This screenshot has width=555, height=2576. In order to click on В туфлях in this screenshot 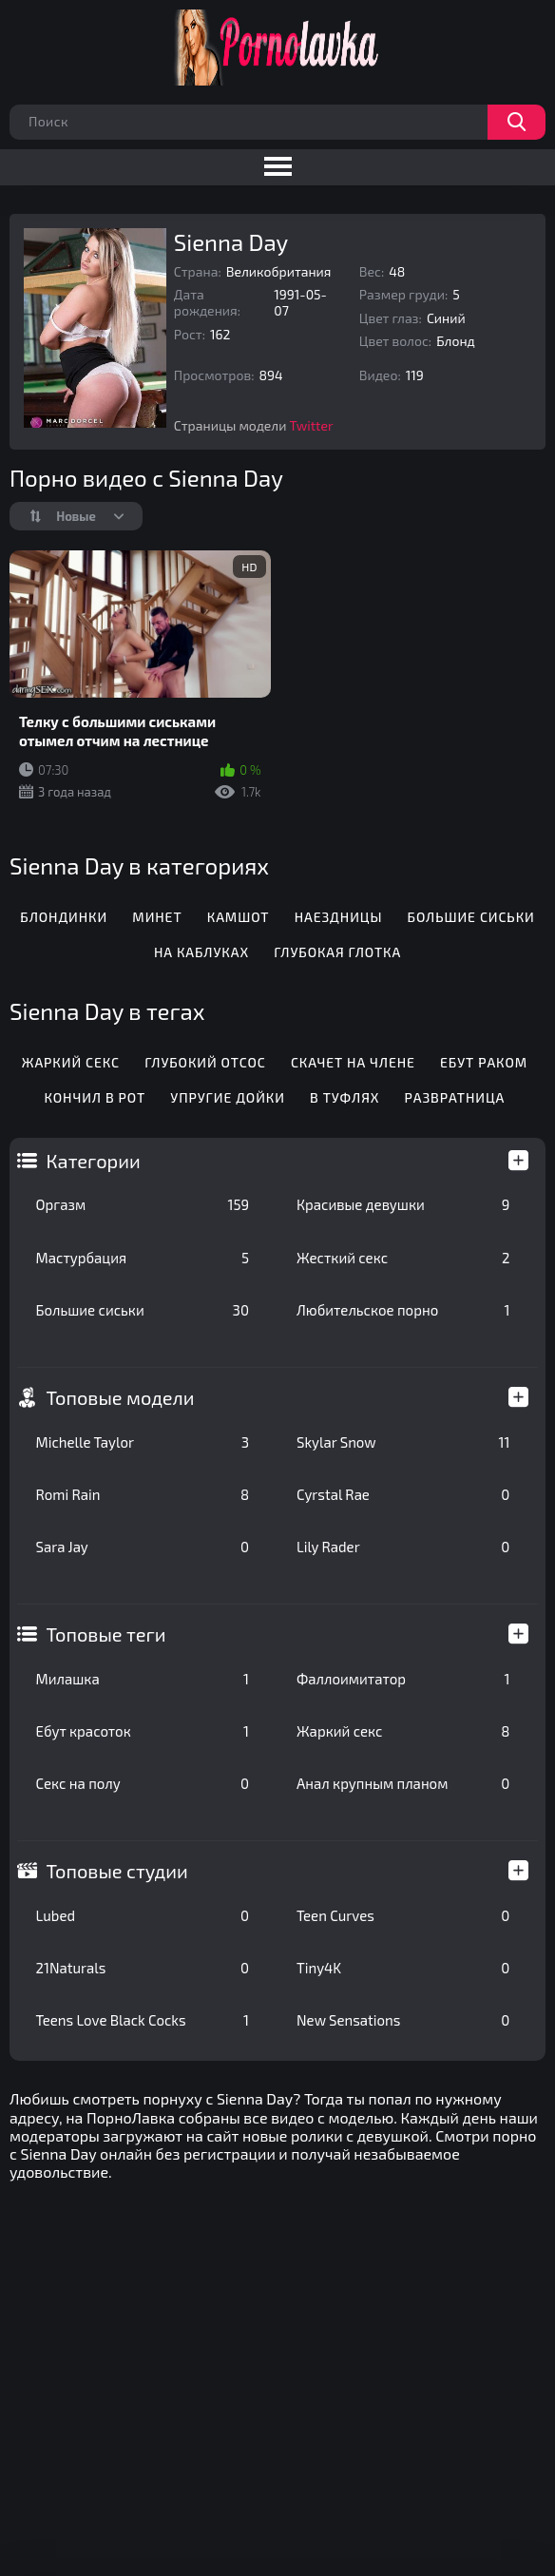, I will do `click(344, 1097)`.